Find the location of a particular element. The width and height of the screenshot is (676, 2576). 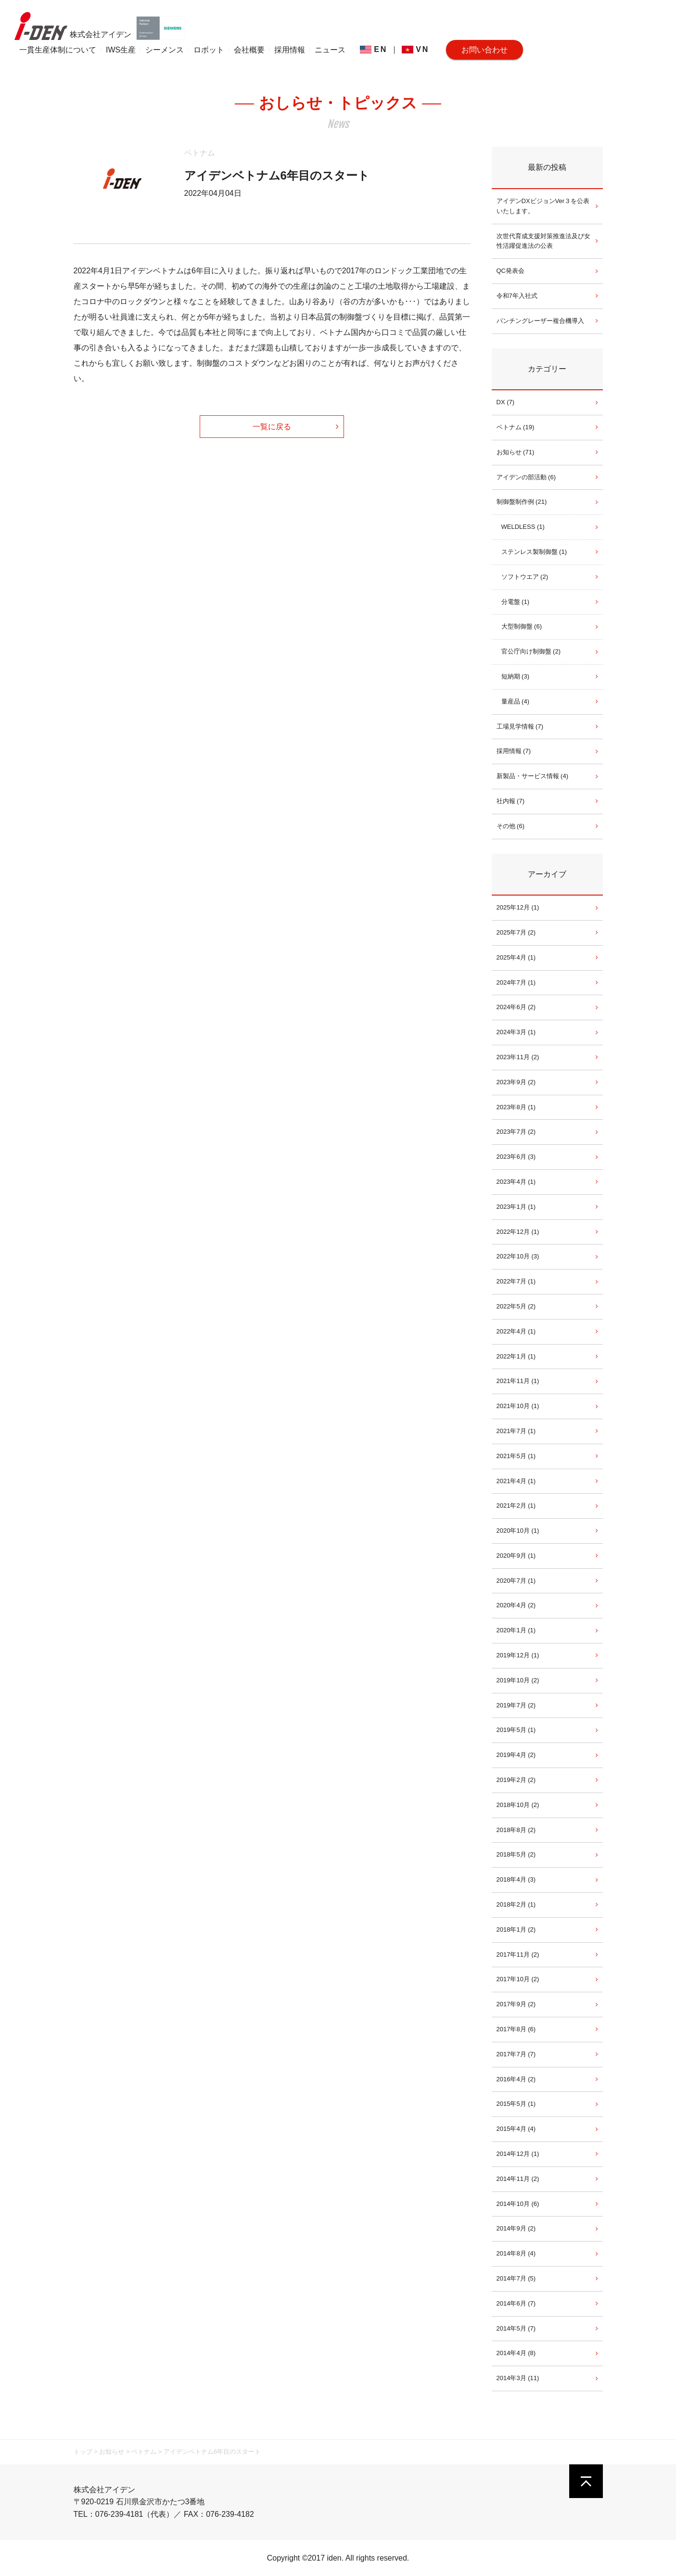

大型制御盤 (6) is located at coordinates (521, 626).